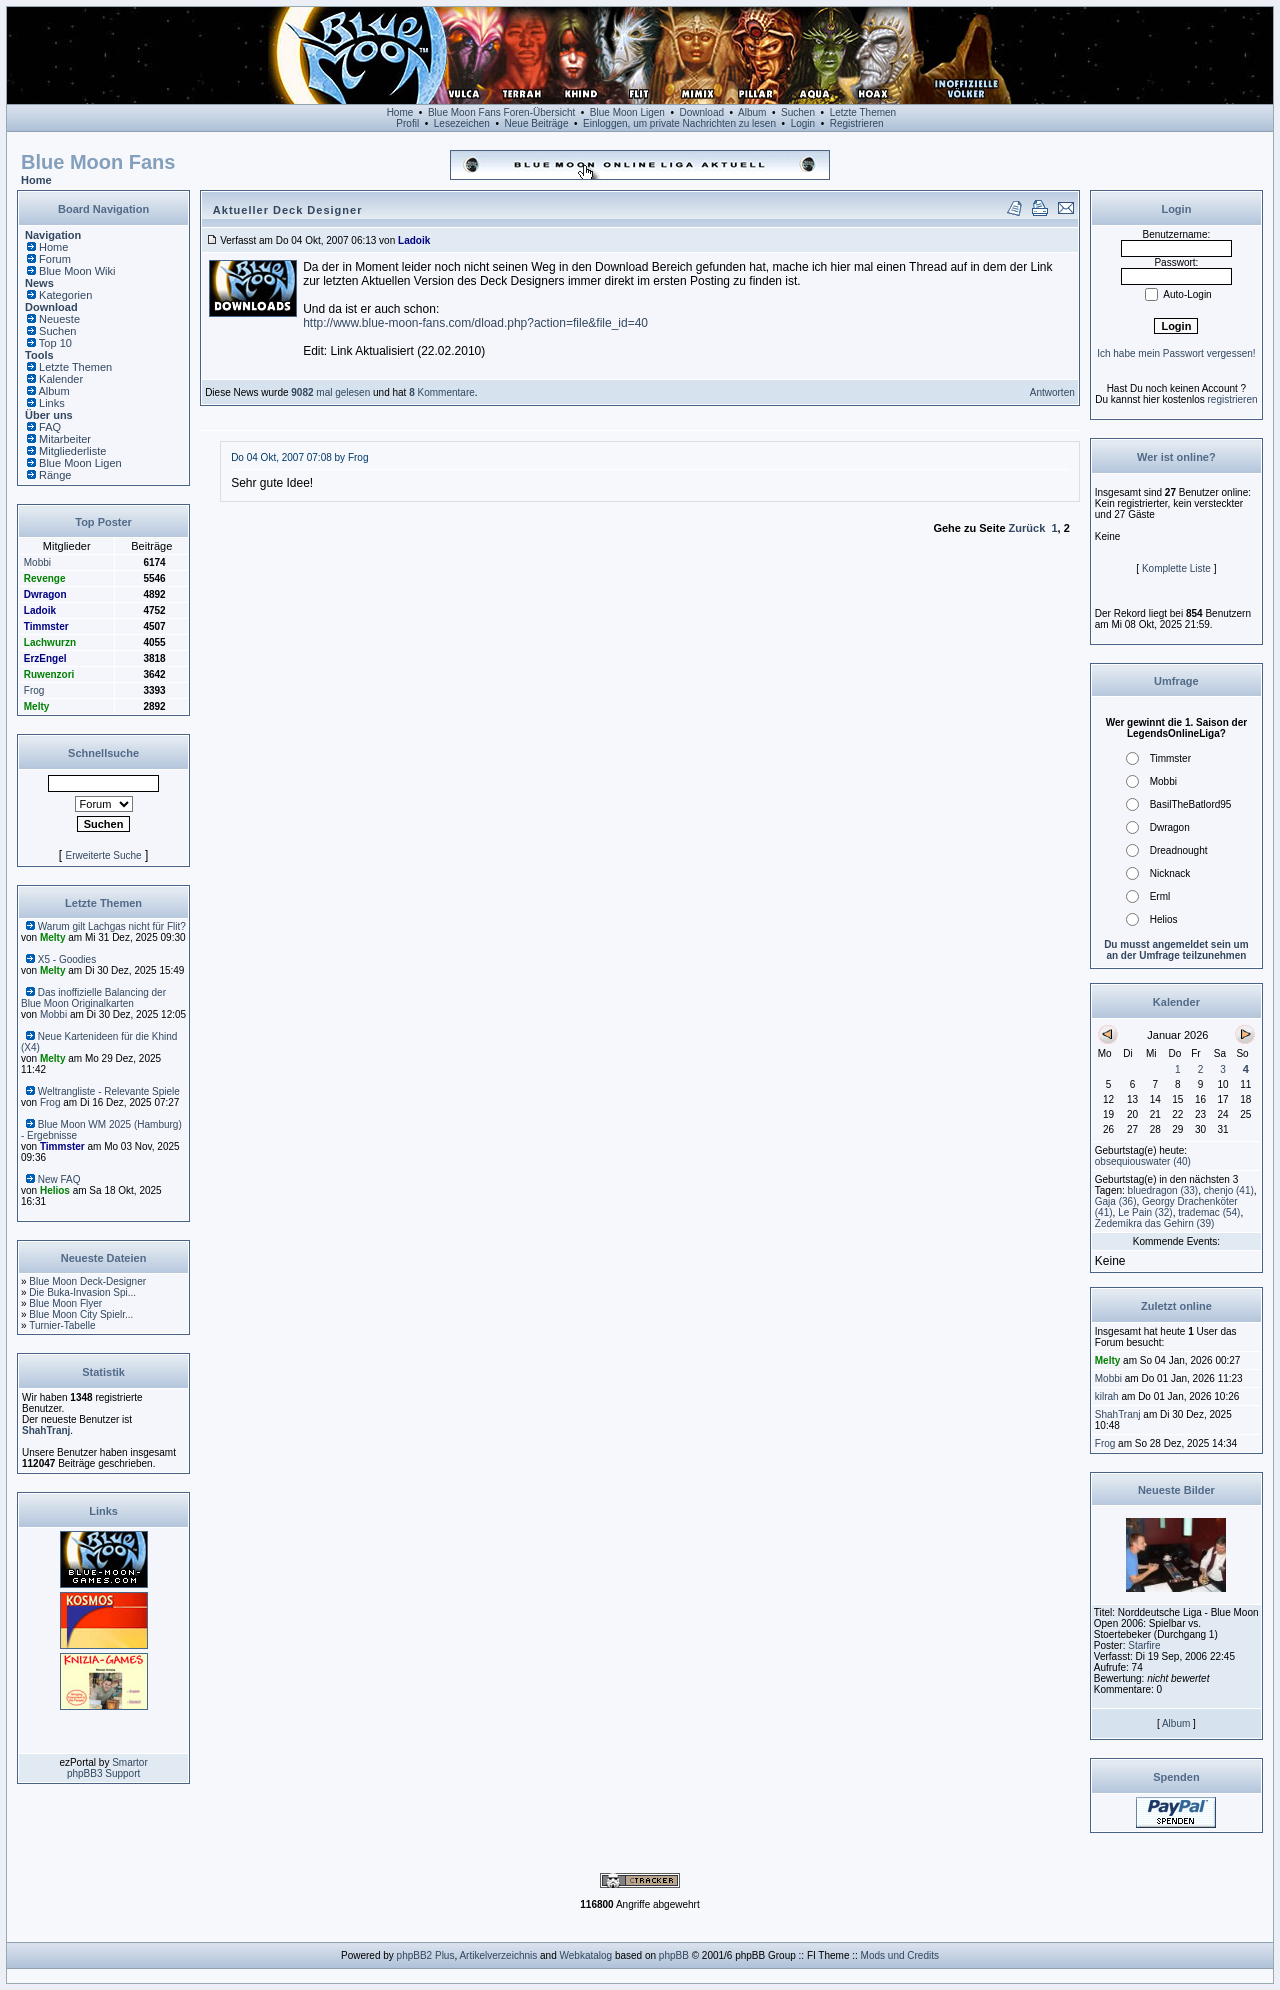  What do you see at coordinates (302, 392) in the screenshot?
I see `9082` at bounding box center [302, 392].